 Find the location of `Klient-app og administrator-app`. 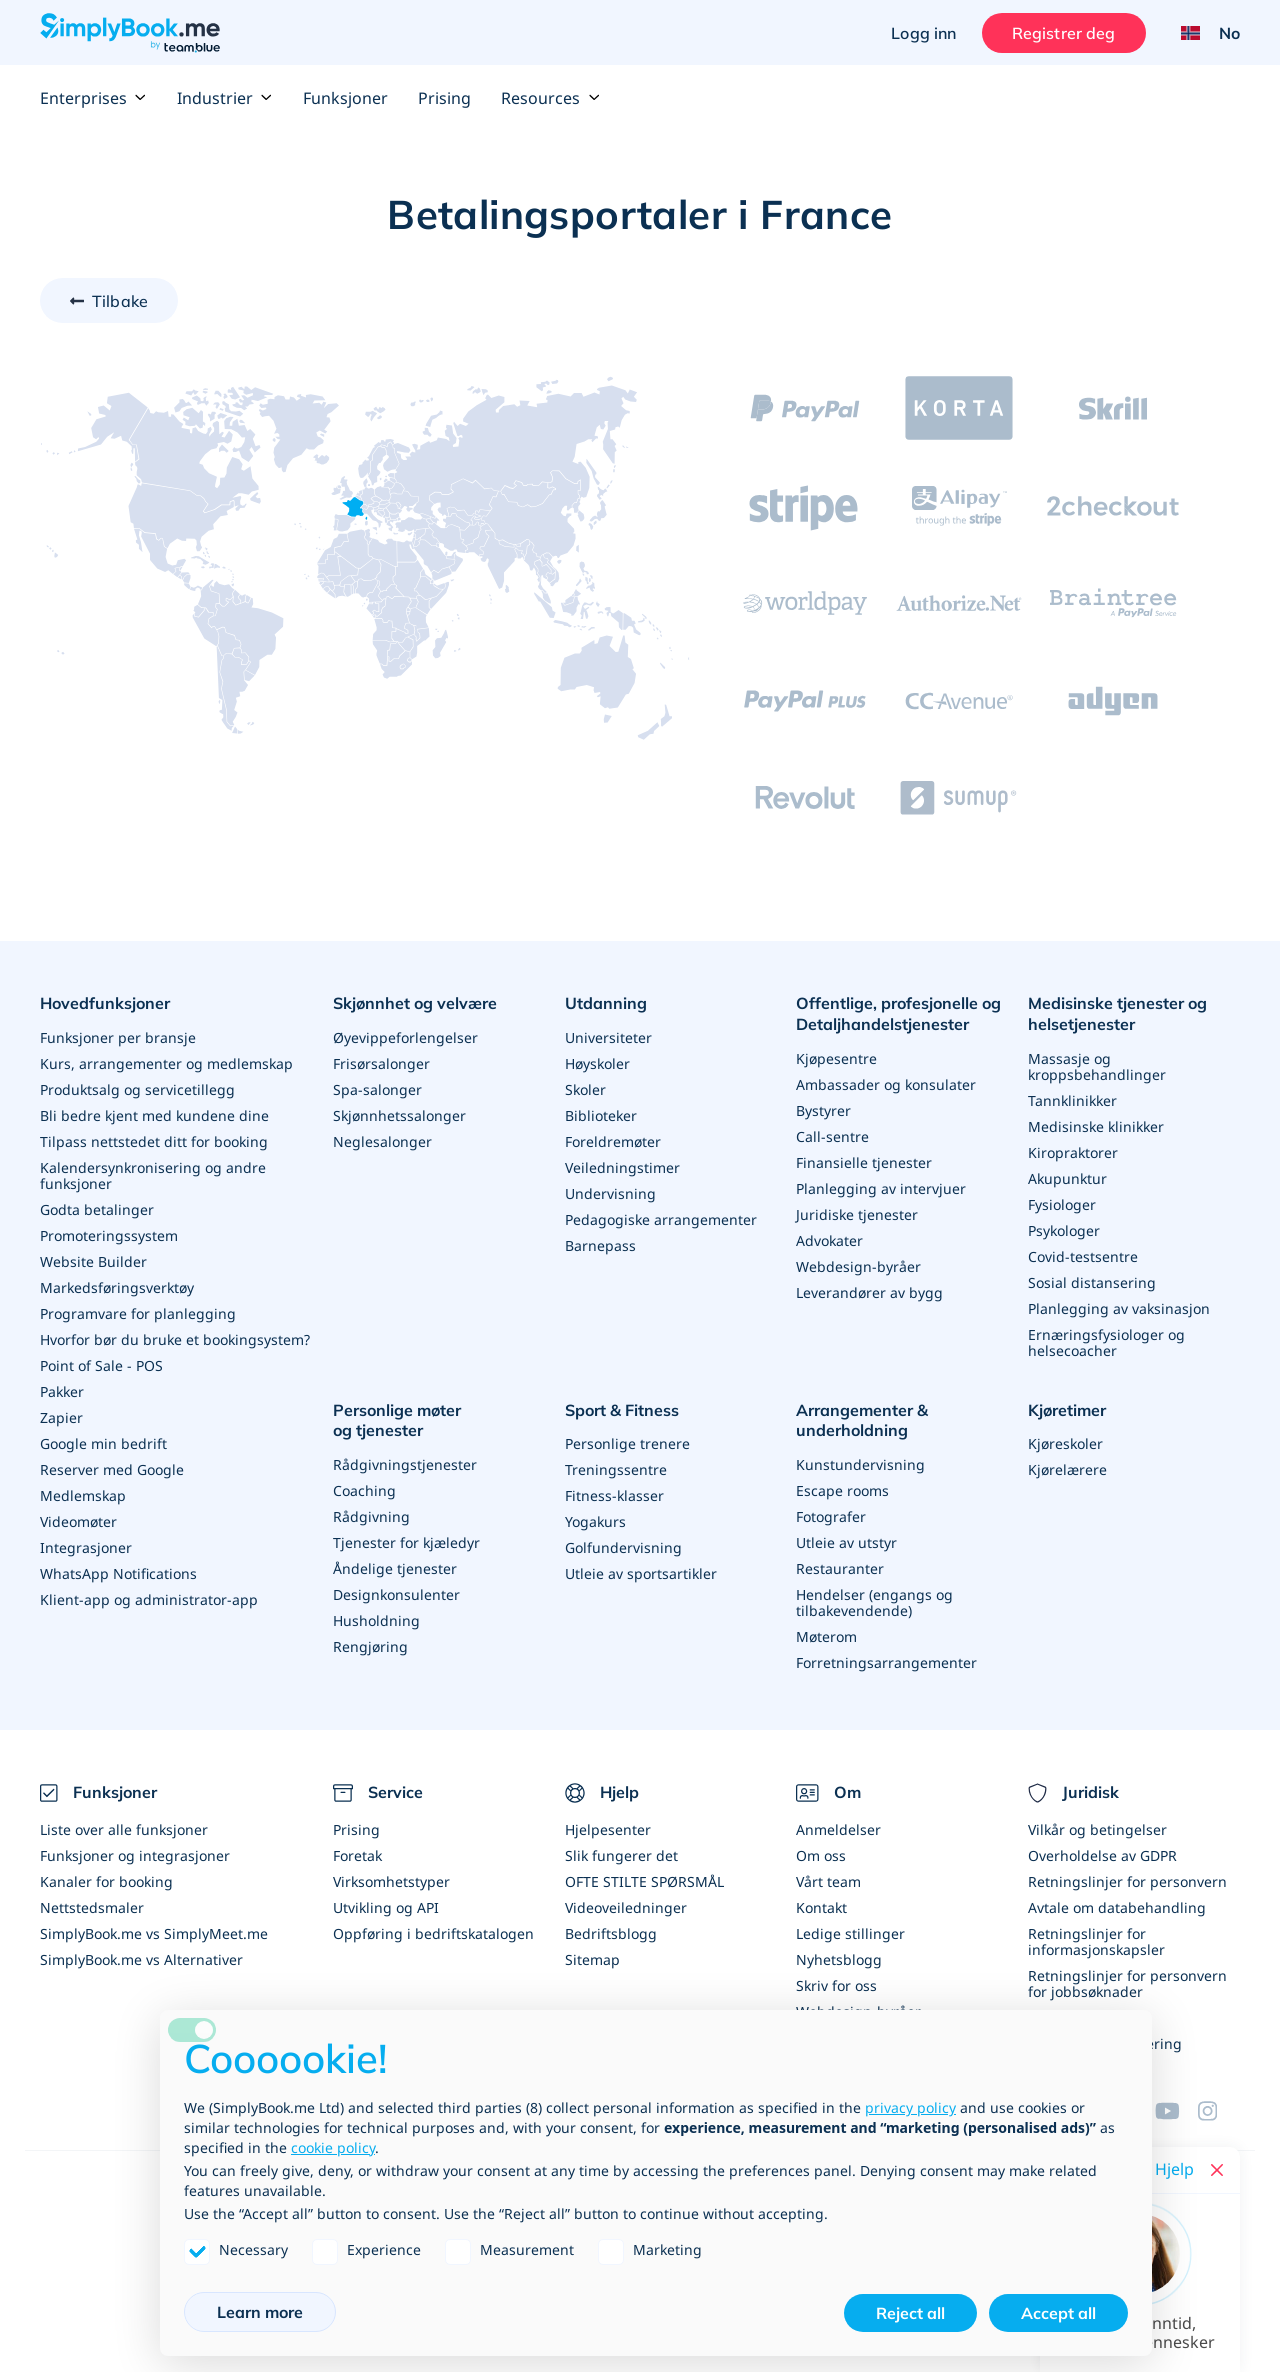

Klient-app og administrator-app is located at coordinates (149, 1599).